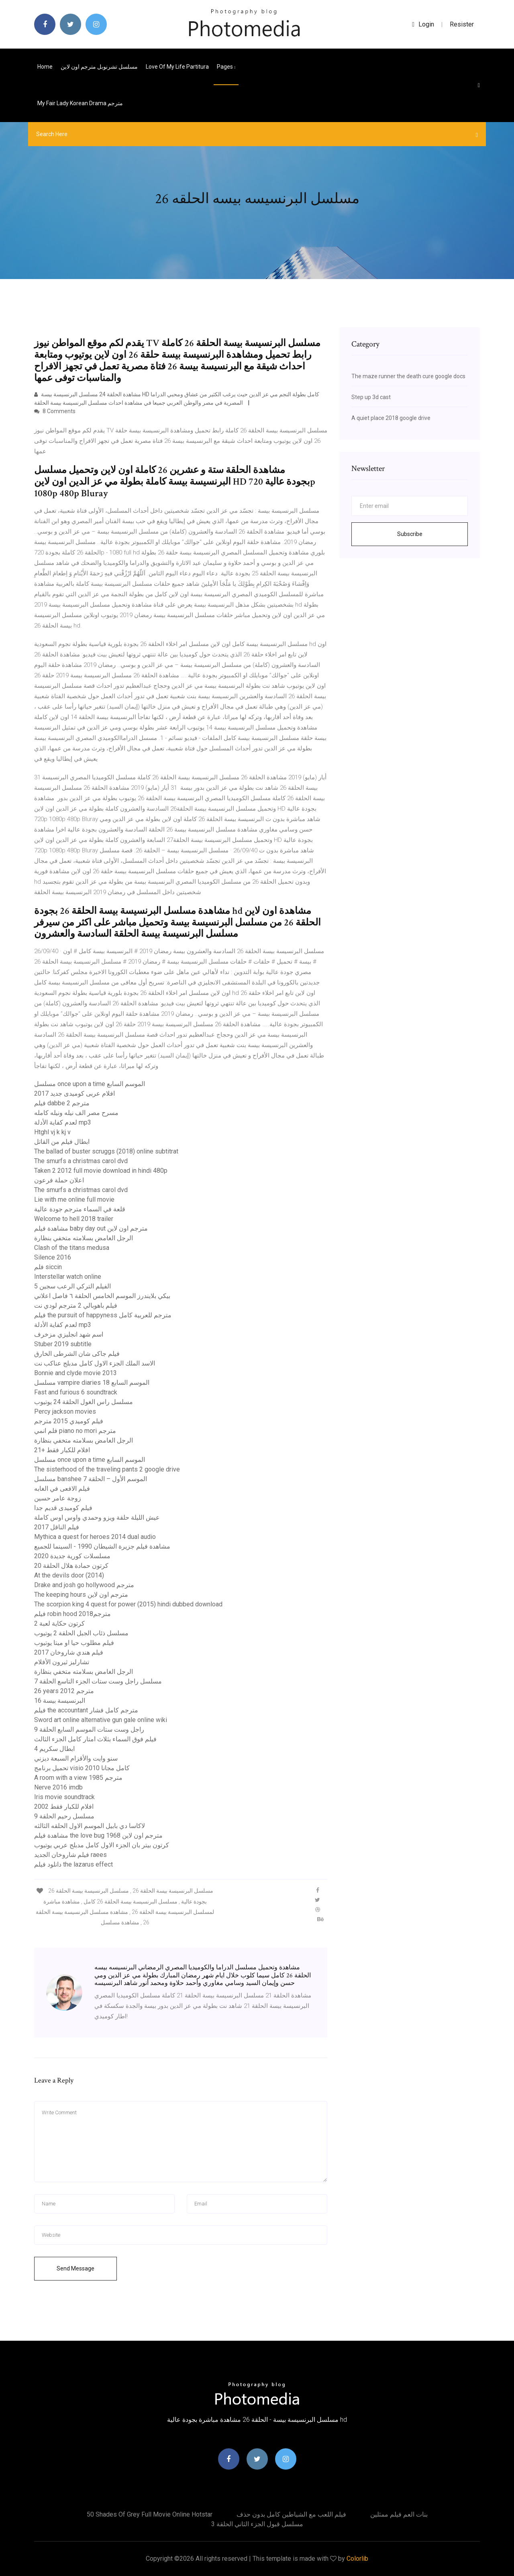  I want to click on فيلم the pursuit of happyness مترجم للعربية كامل, so click(102, 1315).